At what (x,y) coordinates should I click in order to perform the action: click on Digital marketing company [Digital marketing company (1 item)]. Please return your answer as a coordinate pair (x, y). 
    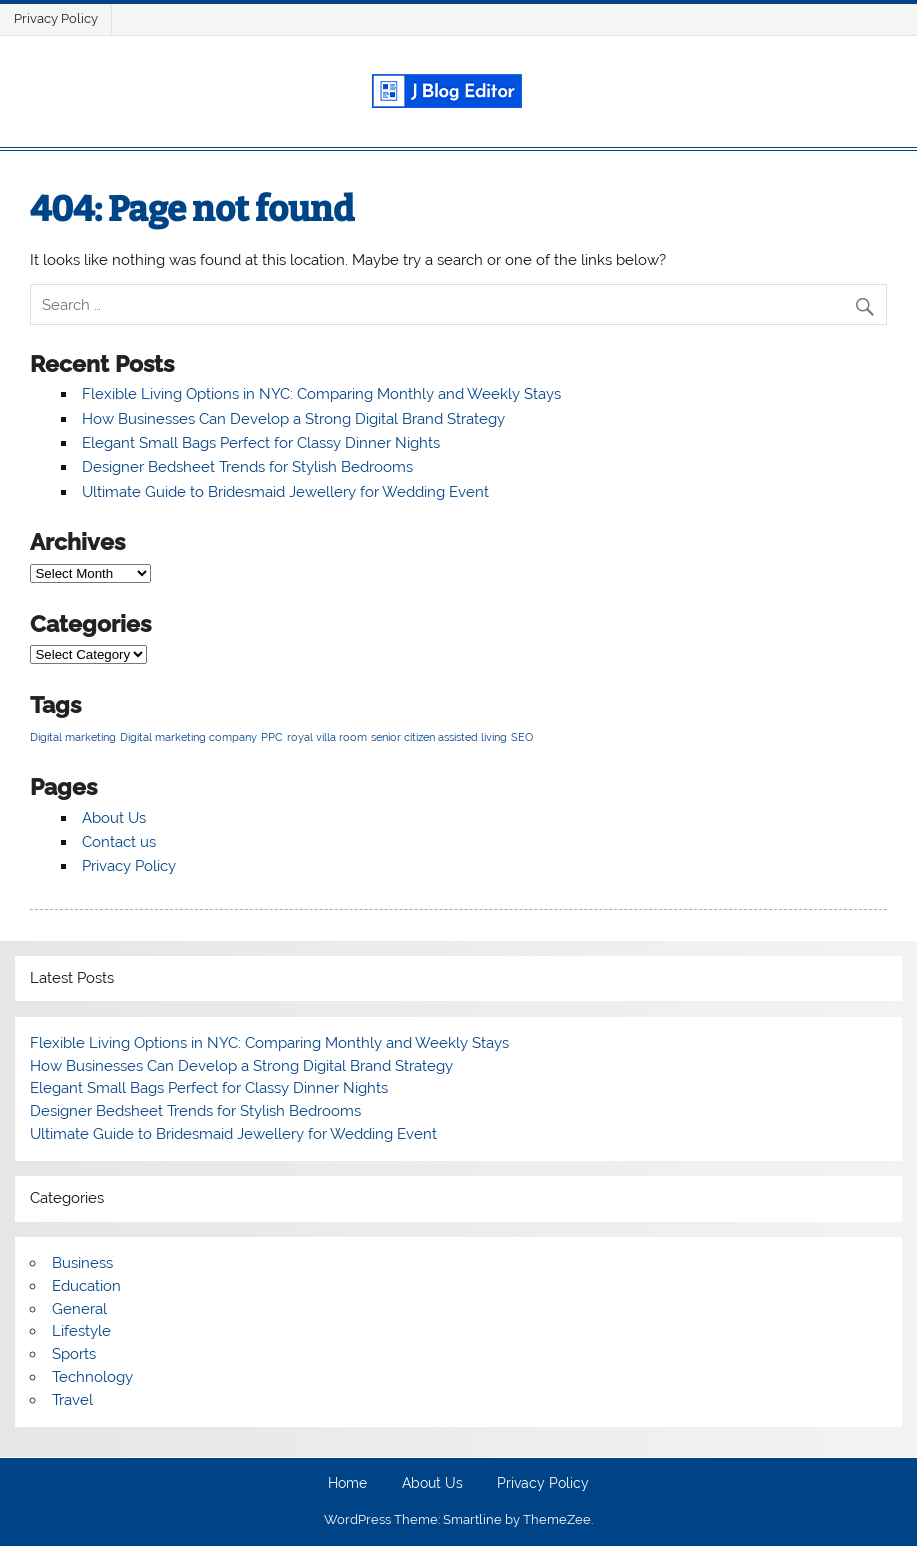
    Looking at the image, I should click on (188, 737).